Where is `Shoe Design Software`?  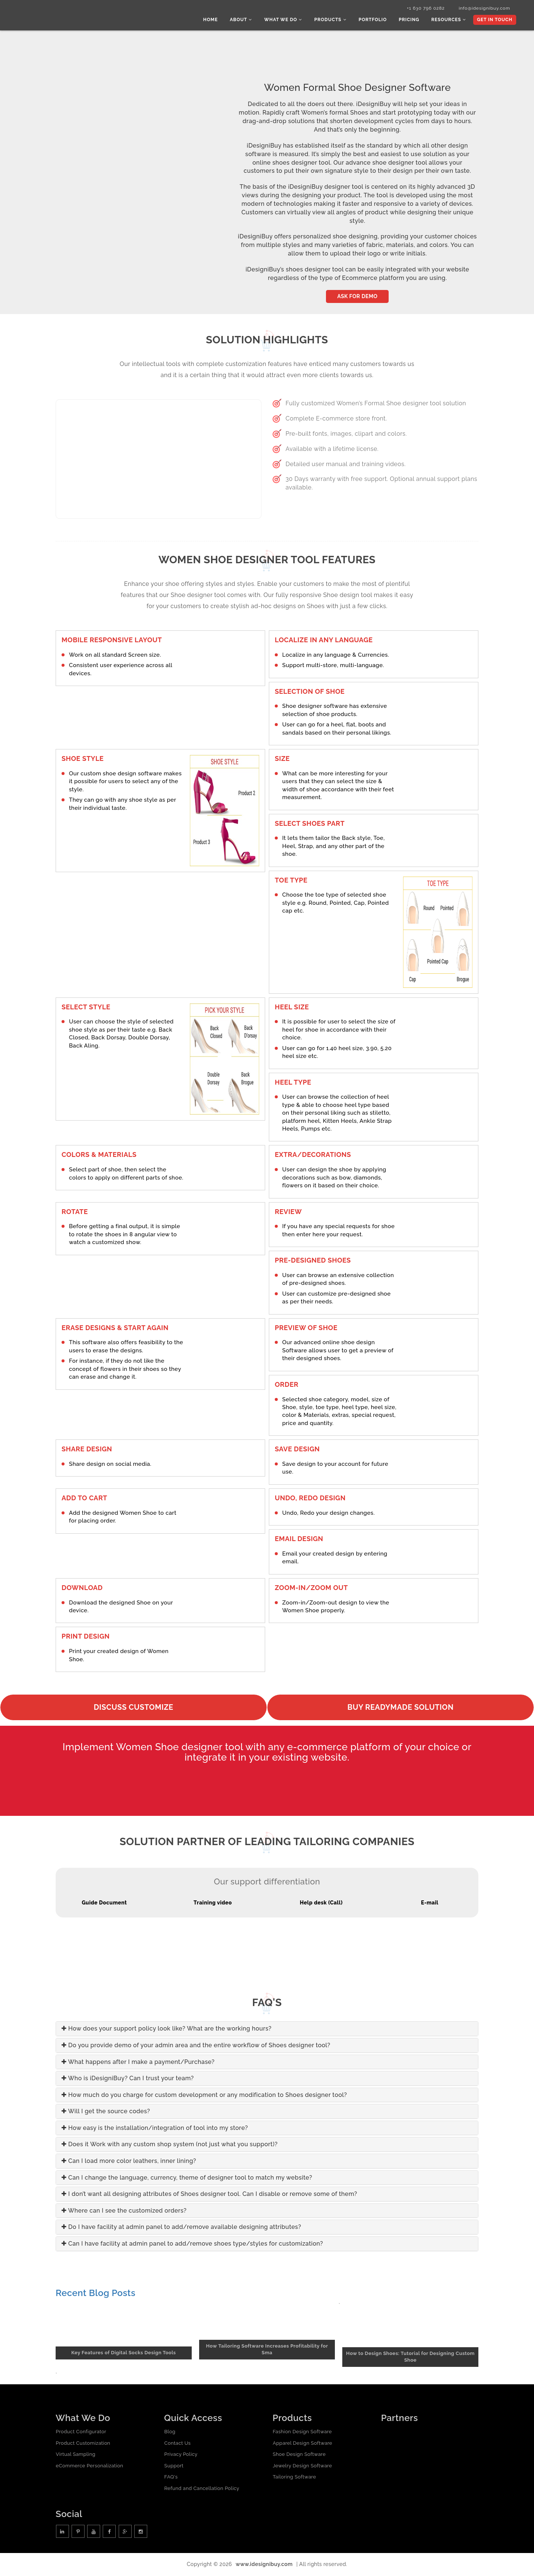 Shoe Design Software is located at coordinates (299, 2455).